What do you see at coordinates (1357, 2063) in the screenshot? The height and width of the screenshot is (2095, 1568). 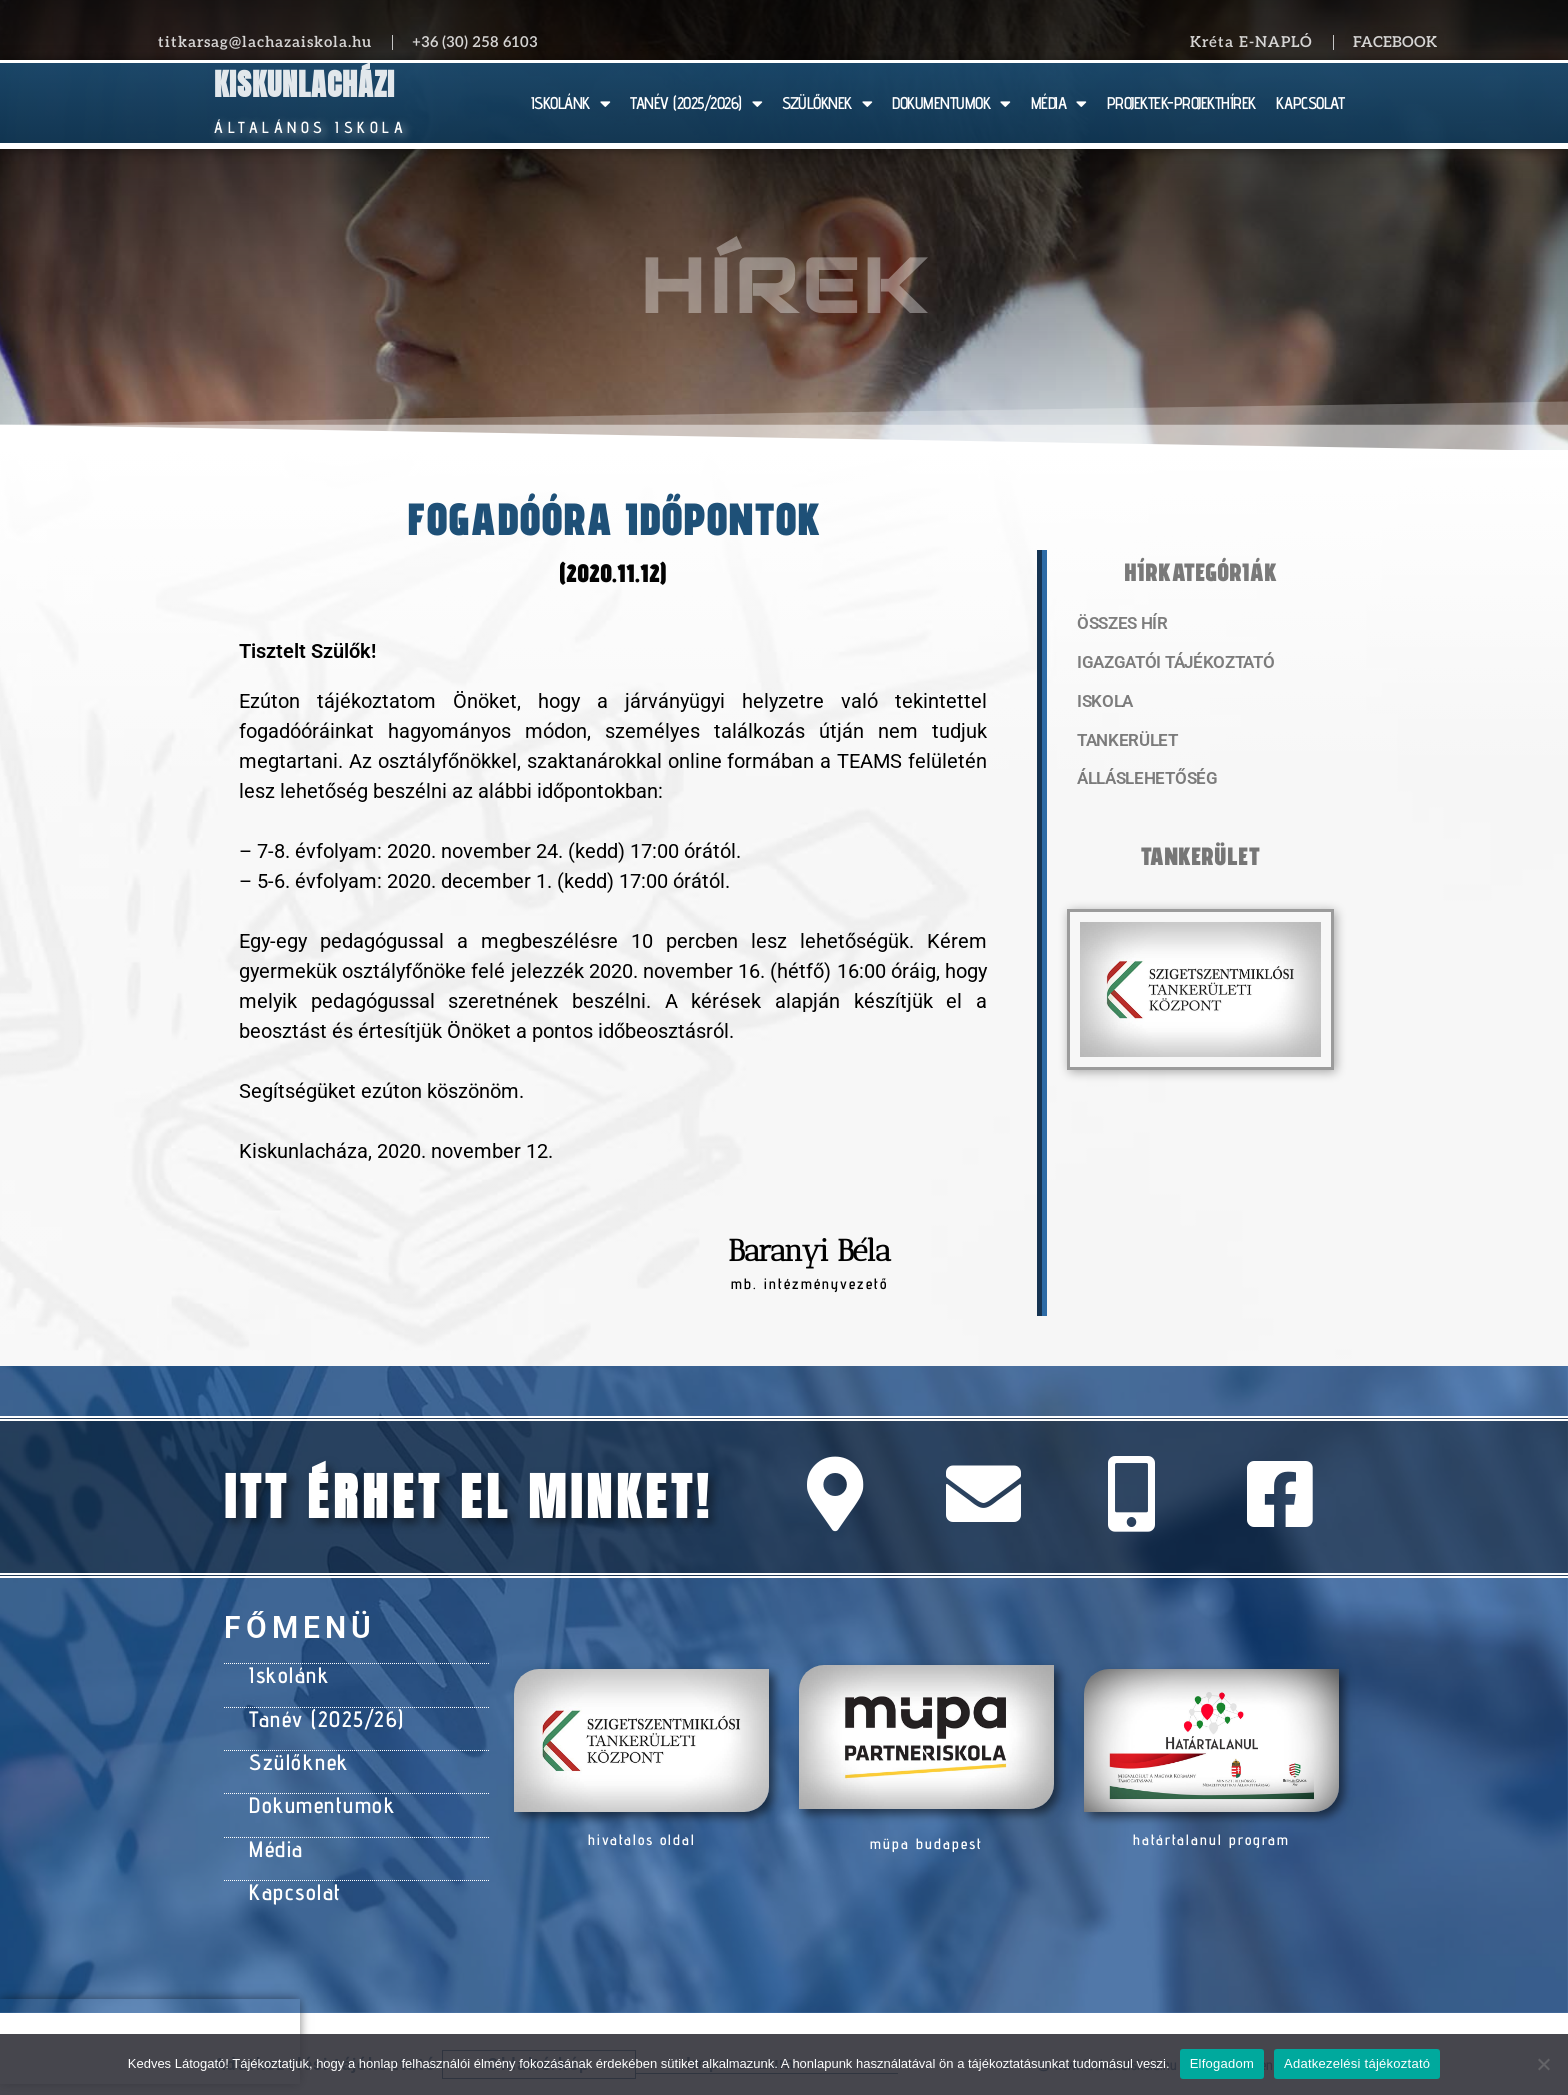 I see `Adatkezelési tájékoztató` at bounding box center [1357, 2063].